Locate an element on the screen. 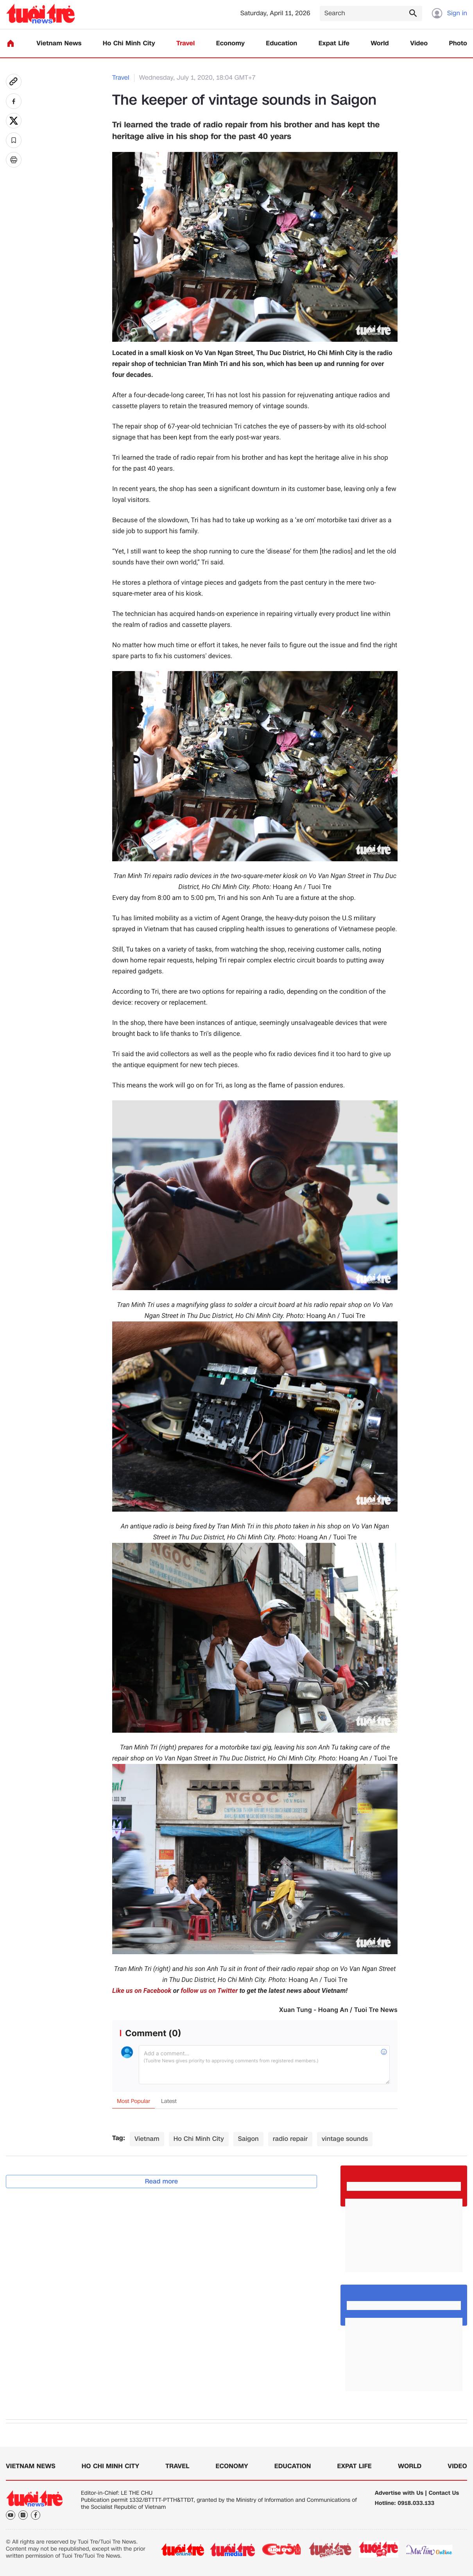 The width and height of the screenshot is (473, 2576). Video is located at coordinates (419, 43).